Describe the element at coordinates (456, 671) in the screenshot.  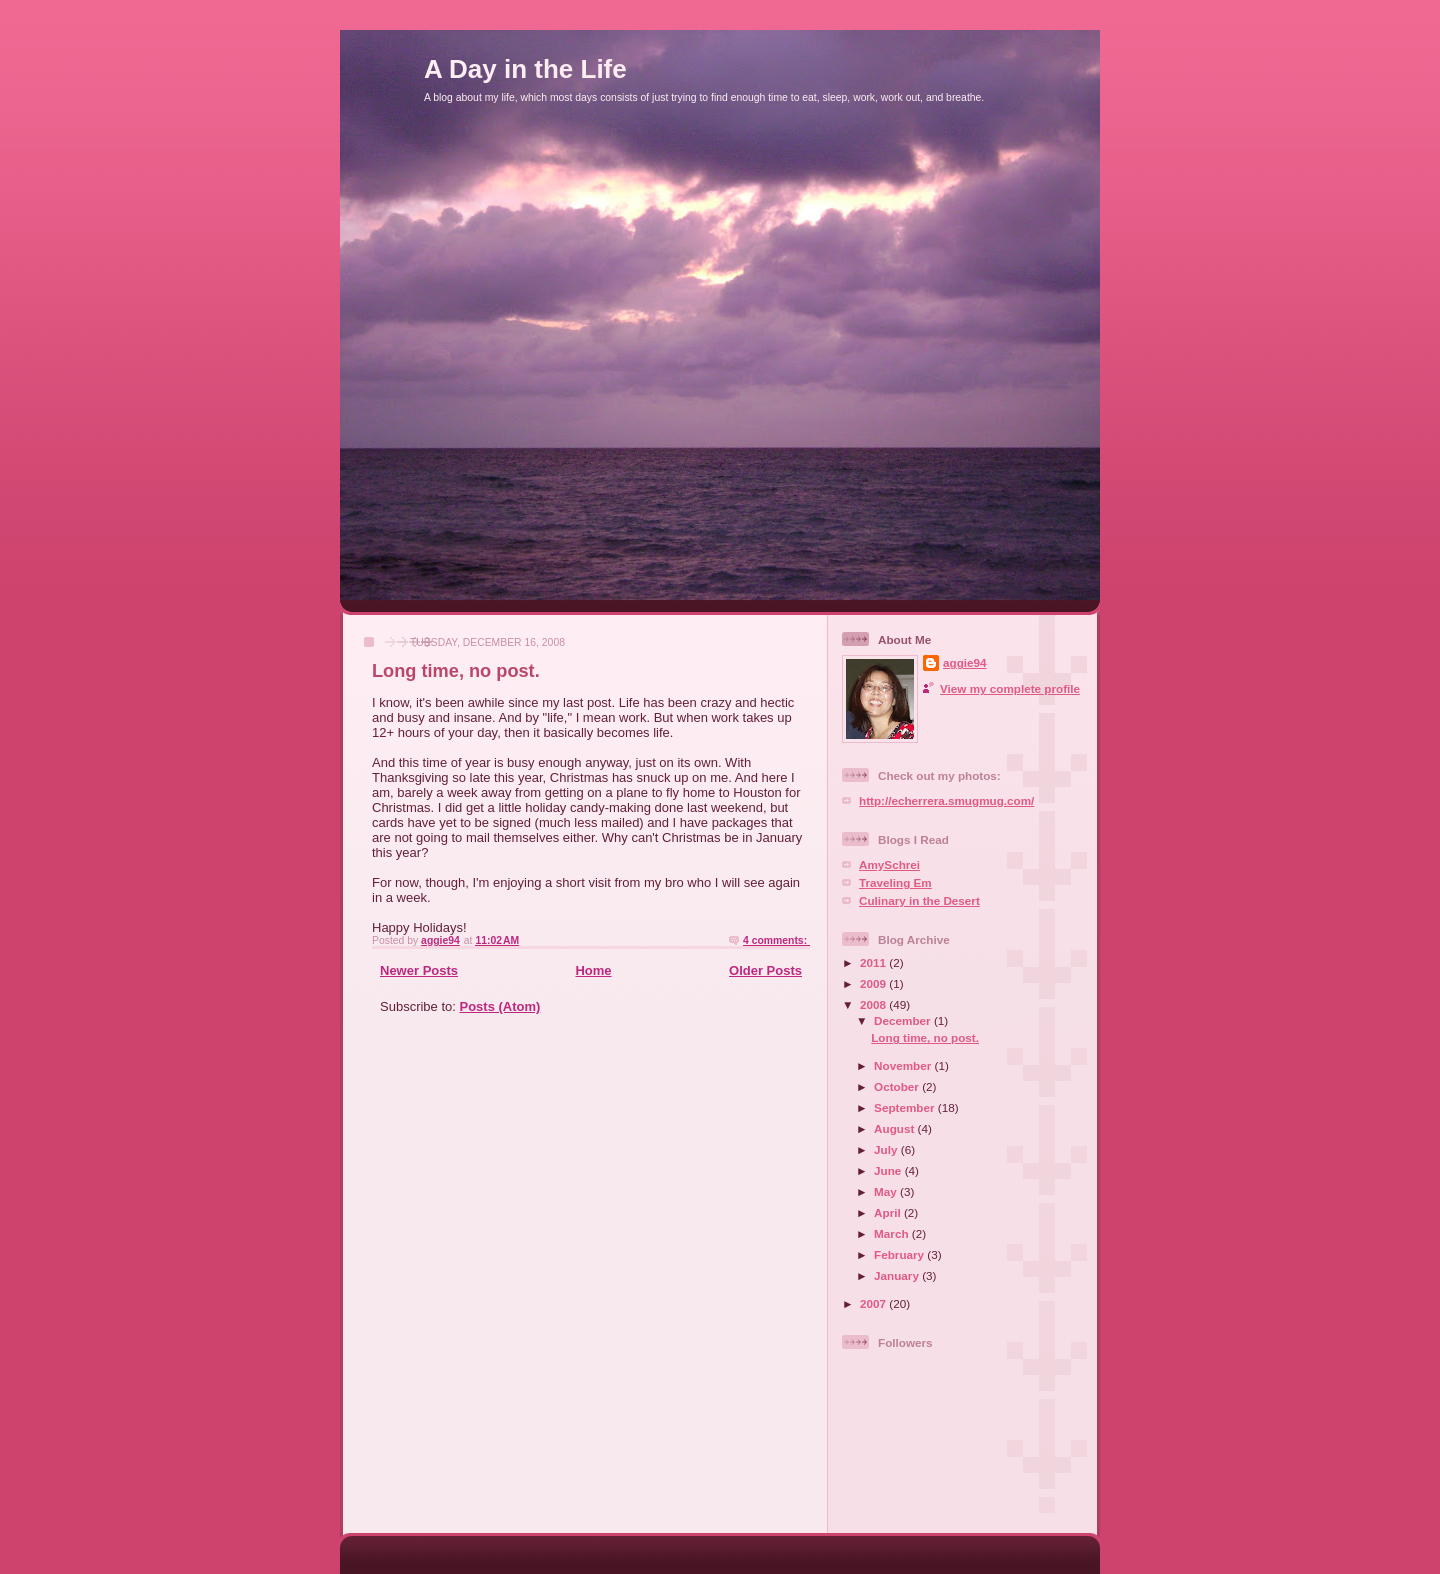
I see `Long time, no post.` at that location.